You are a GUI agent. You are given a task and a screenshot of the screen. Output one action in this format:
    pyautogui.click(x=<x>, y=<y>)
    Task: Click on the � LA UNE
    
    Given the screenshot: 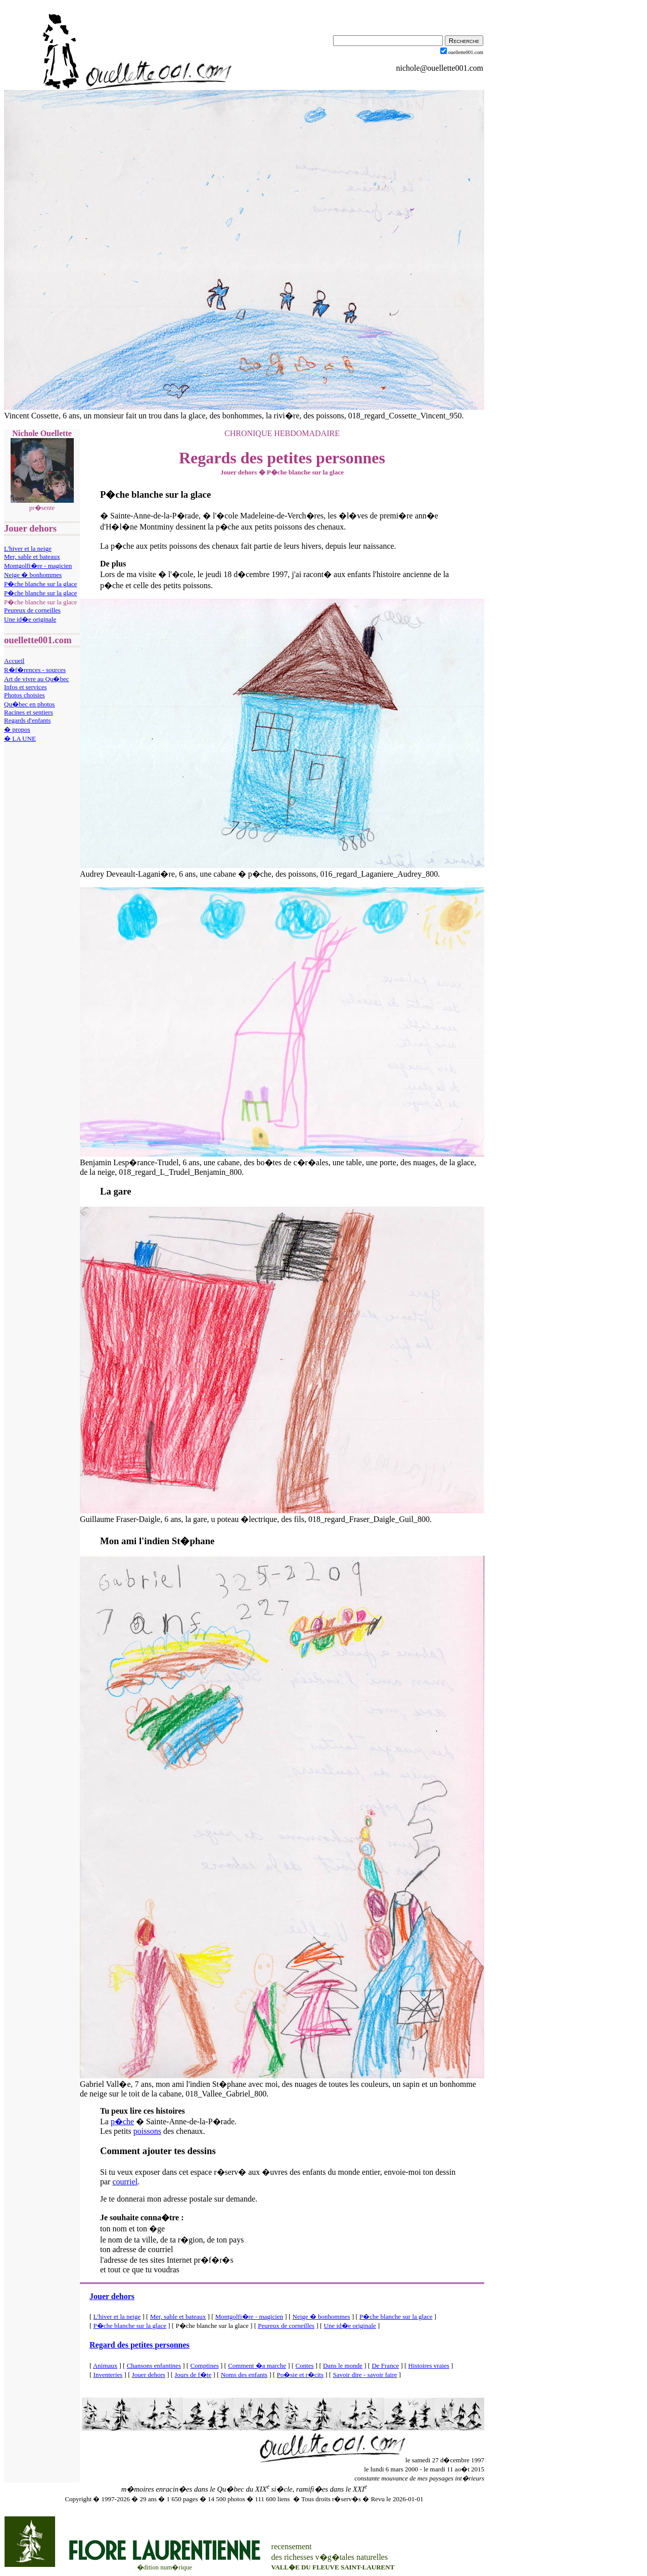 What is the action you would take?
    pyautogui.click(x=20, y=738)
    